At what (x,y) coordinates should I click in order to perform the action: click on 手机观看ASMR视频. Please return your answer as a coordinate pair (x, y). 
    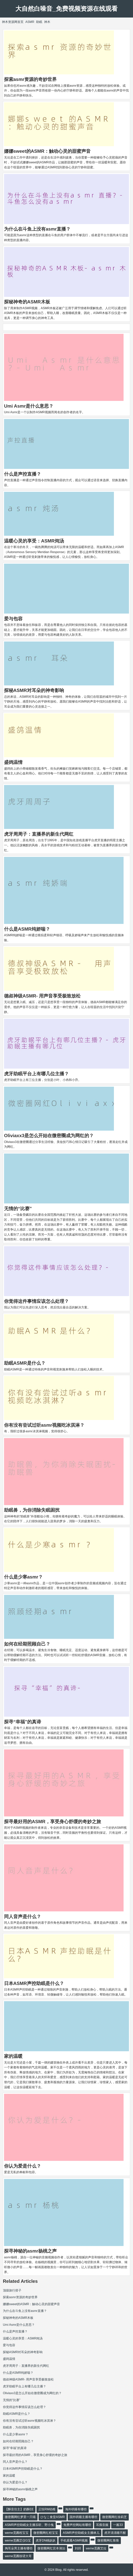
    Looking at the image, I should click on (74, 2540).